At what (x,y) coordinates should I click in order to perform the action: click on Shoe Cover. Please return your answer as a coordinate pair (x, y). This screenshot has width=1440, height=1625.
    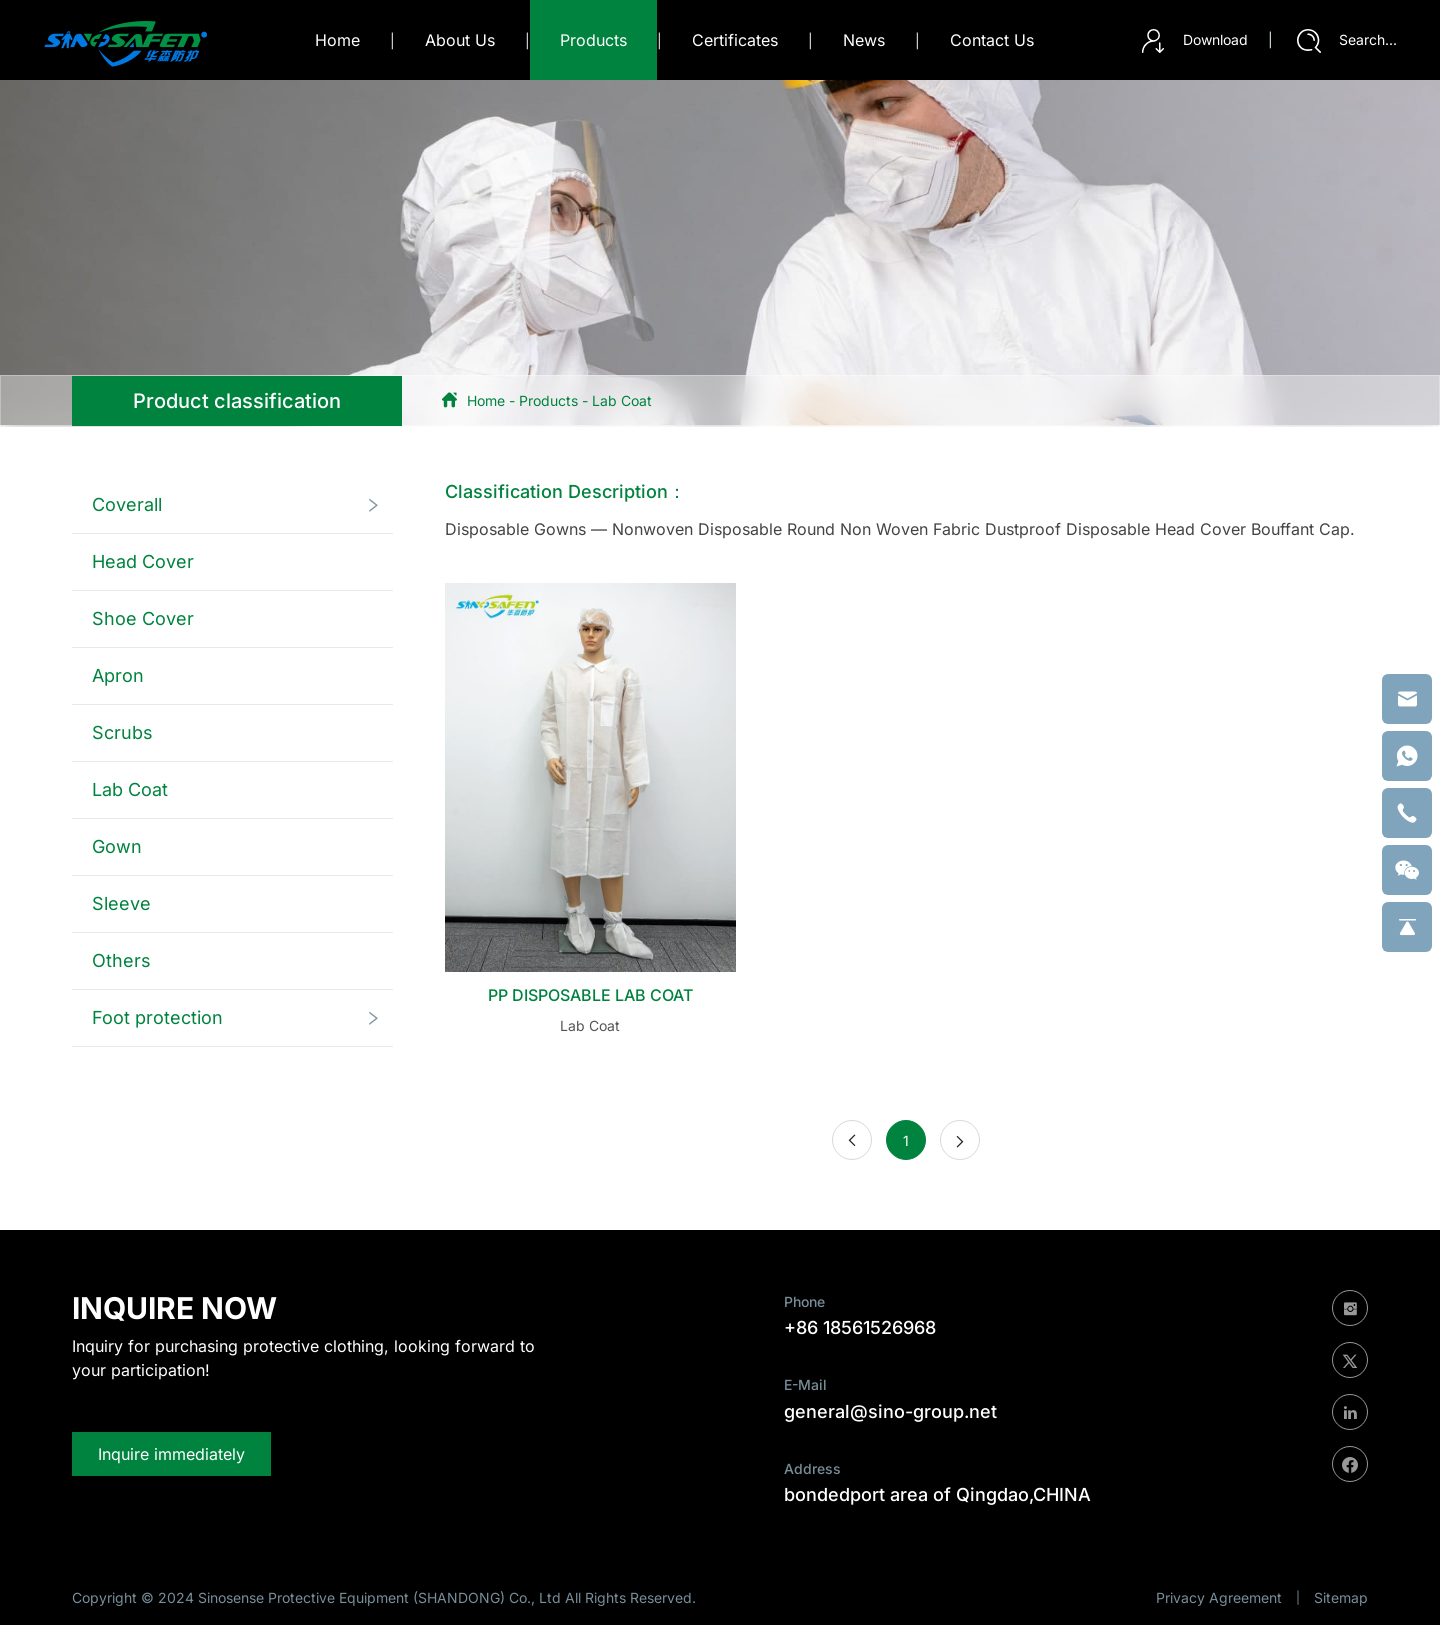
    Looking at the image, I should click on (143, 618).